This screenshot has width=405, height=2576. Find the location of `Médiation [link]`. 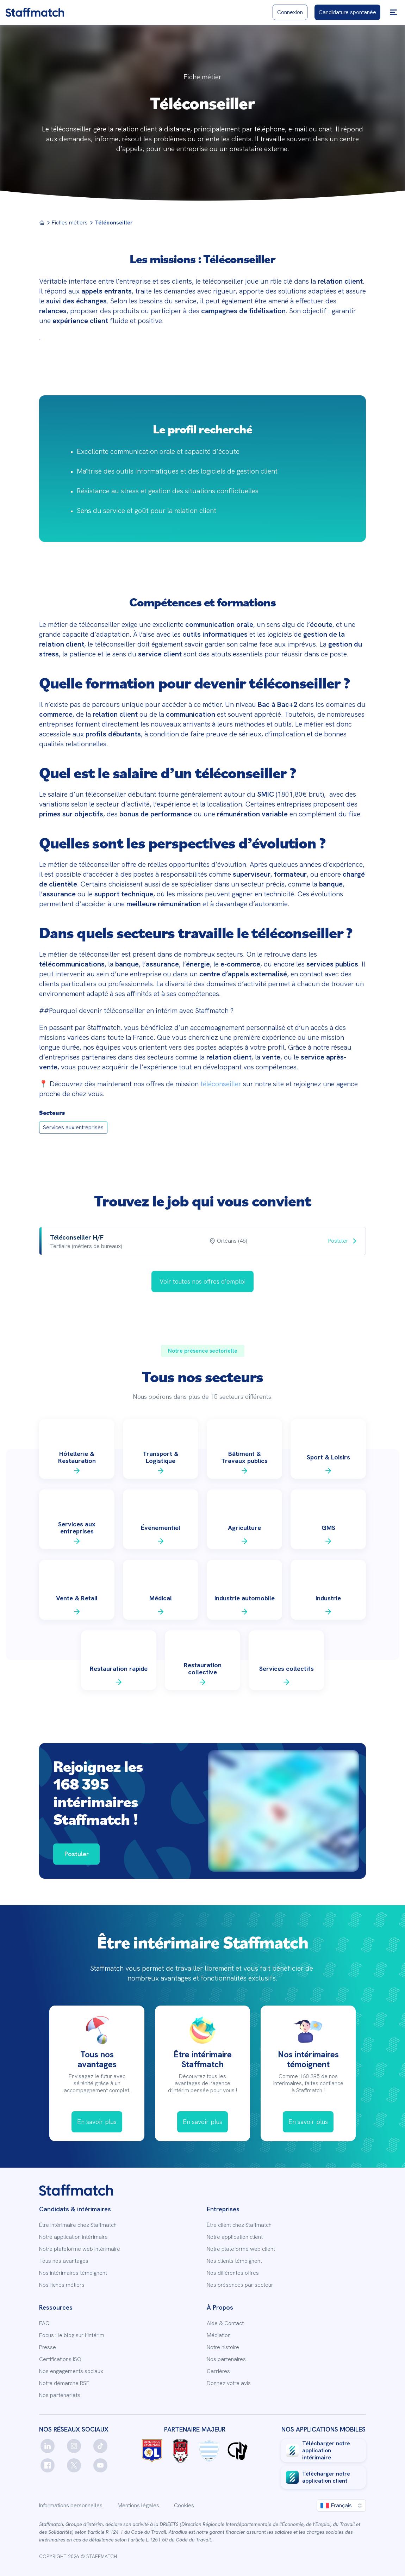

Médiation [link] is located at coordinates (219, 2335).